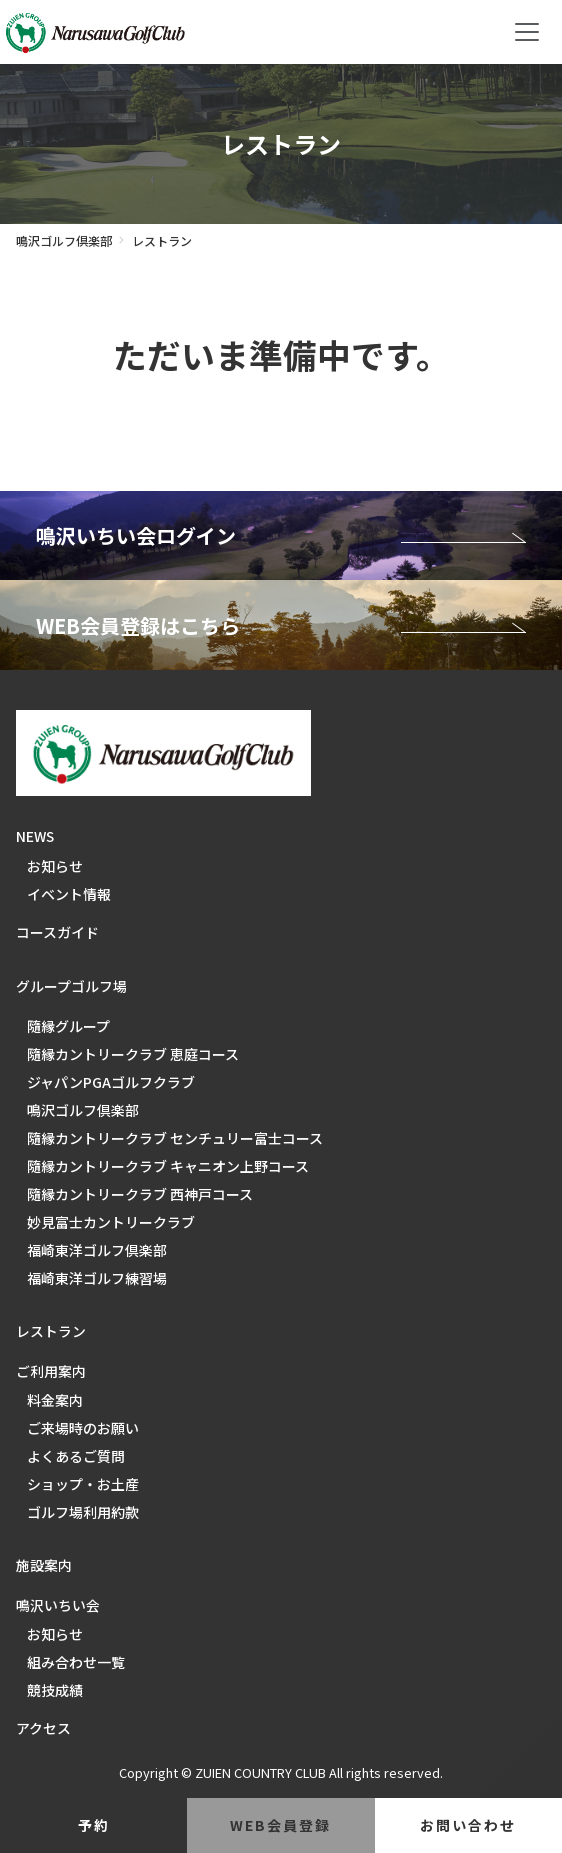  I want to click on ご利用案内, so click(51, 1371).